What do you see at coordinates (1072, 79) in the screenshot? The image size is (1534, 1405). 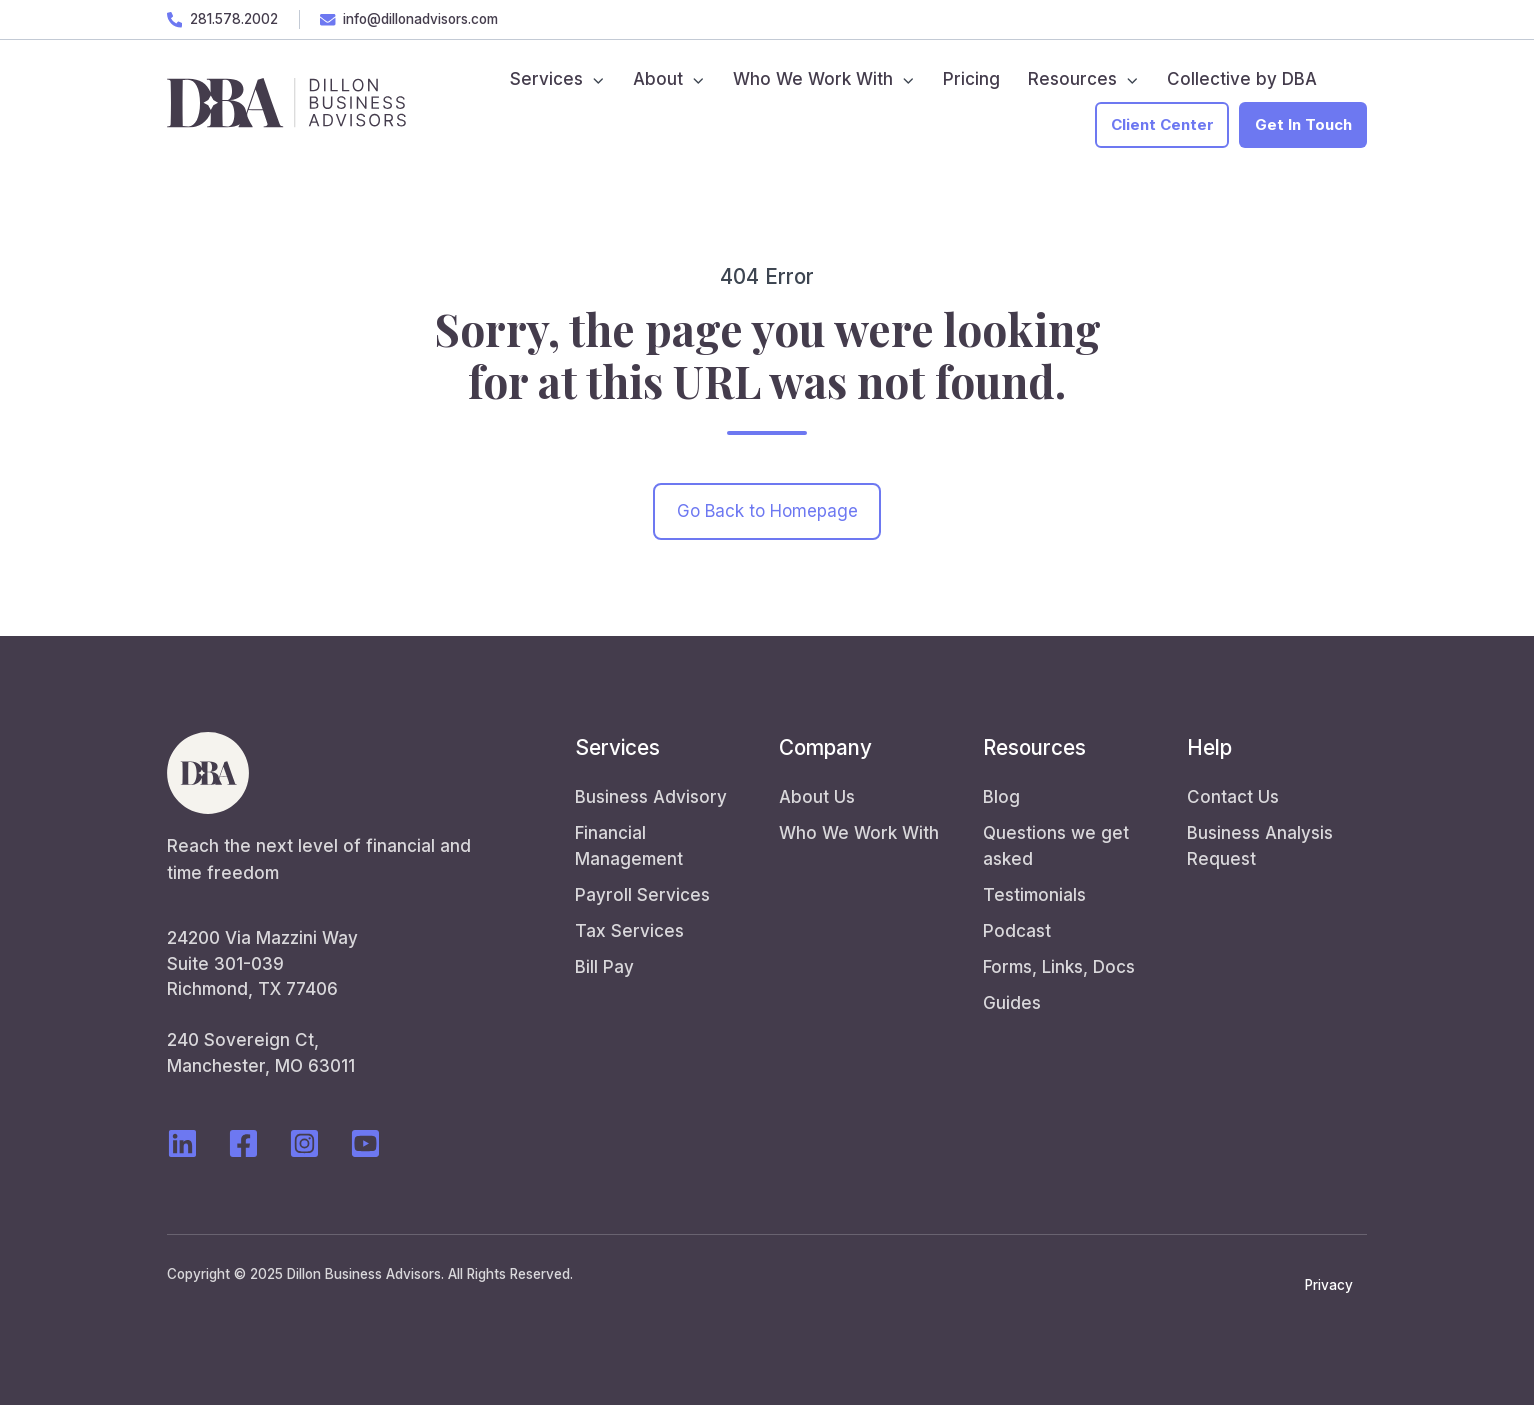 I see `Resources [menuitem]` at bounding box center [1072, 79].